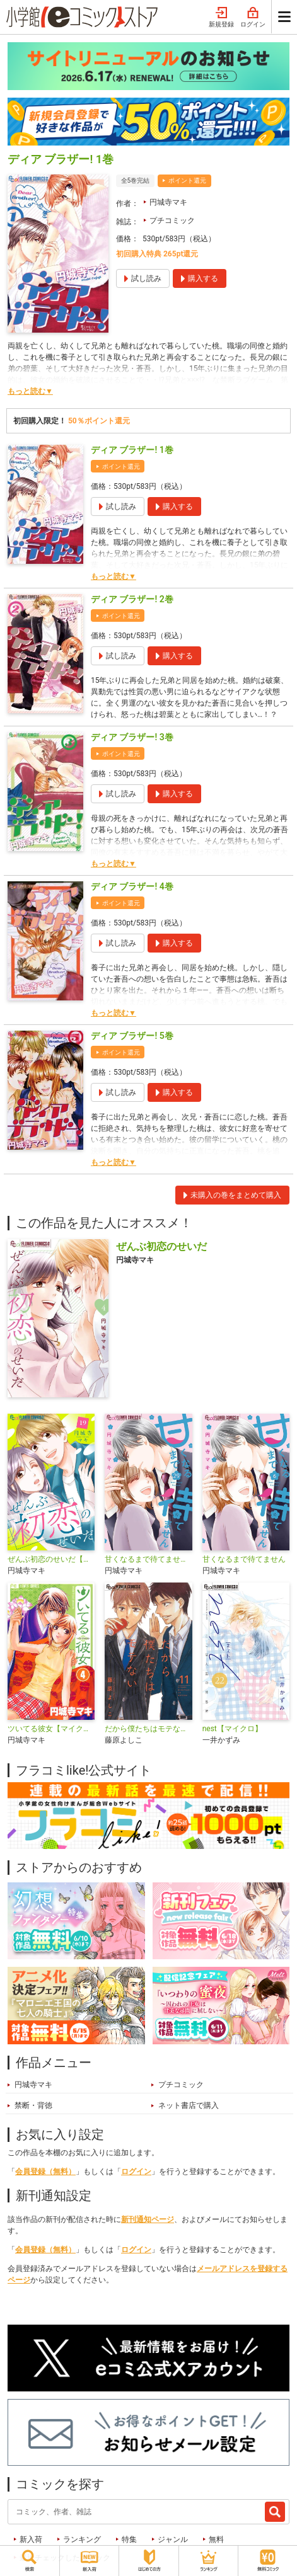 Image resolution: width=297 pixels, height=2576 pixels. What do you see at coordinates (216, 2539) in the screenshot?
I see `無料` at bounding box center [216, 2539].